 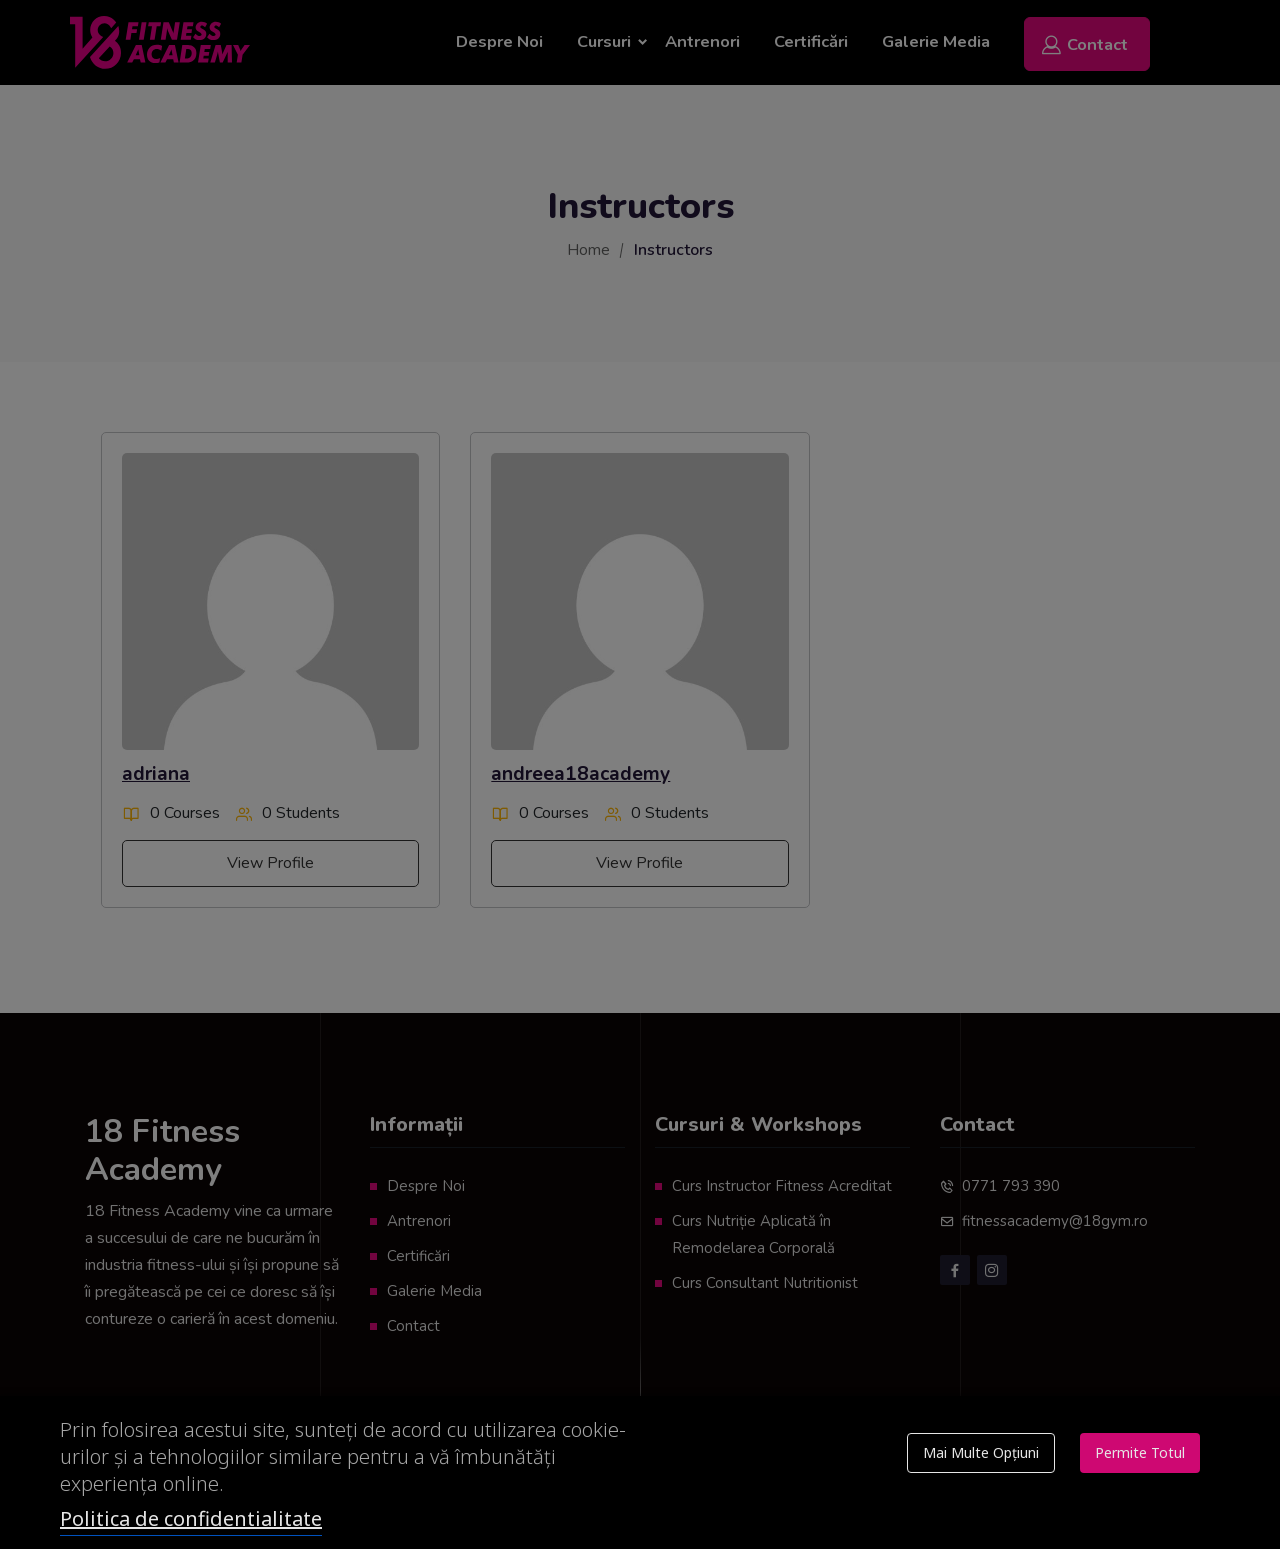 I want to click on Mai multe opțiuni, so click(x=981, y=1452).